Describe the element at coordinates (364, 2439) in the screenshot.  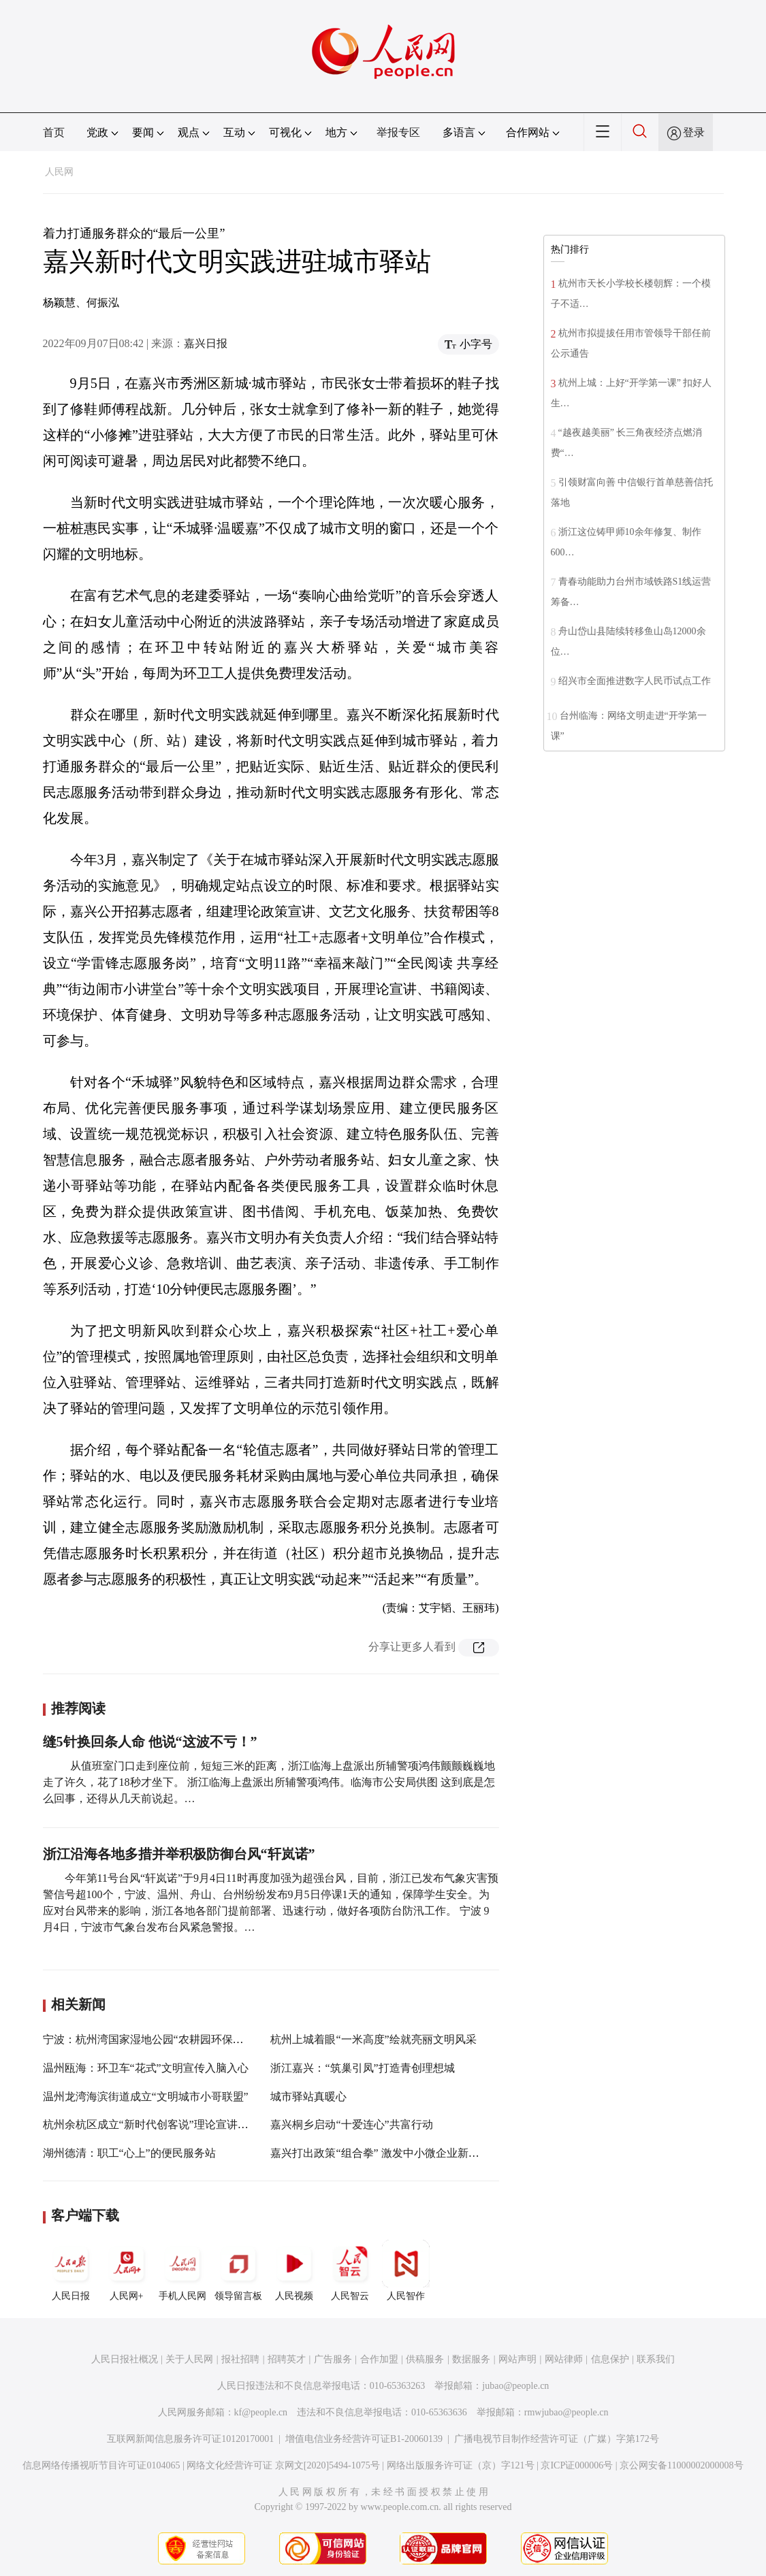
I see `增值电信业务经营许可证B1-20060139` at that location.